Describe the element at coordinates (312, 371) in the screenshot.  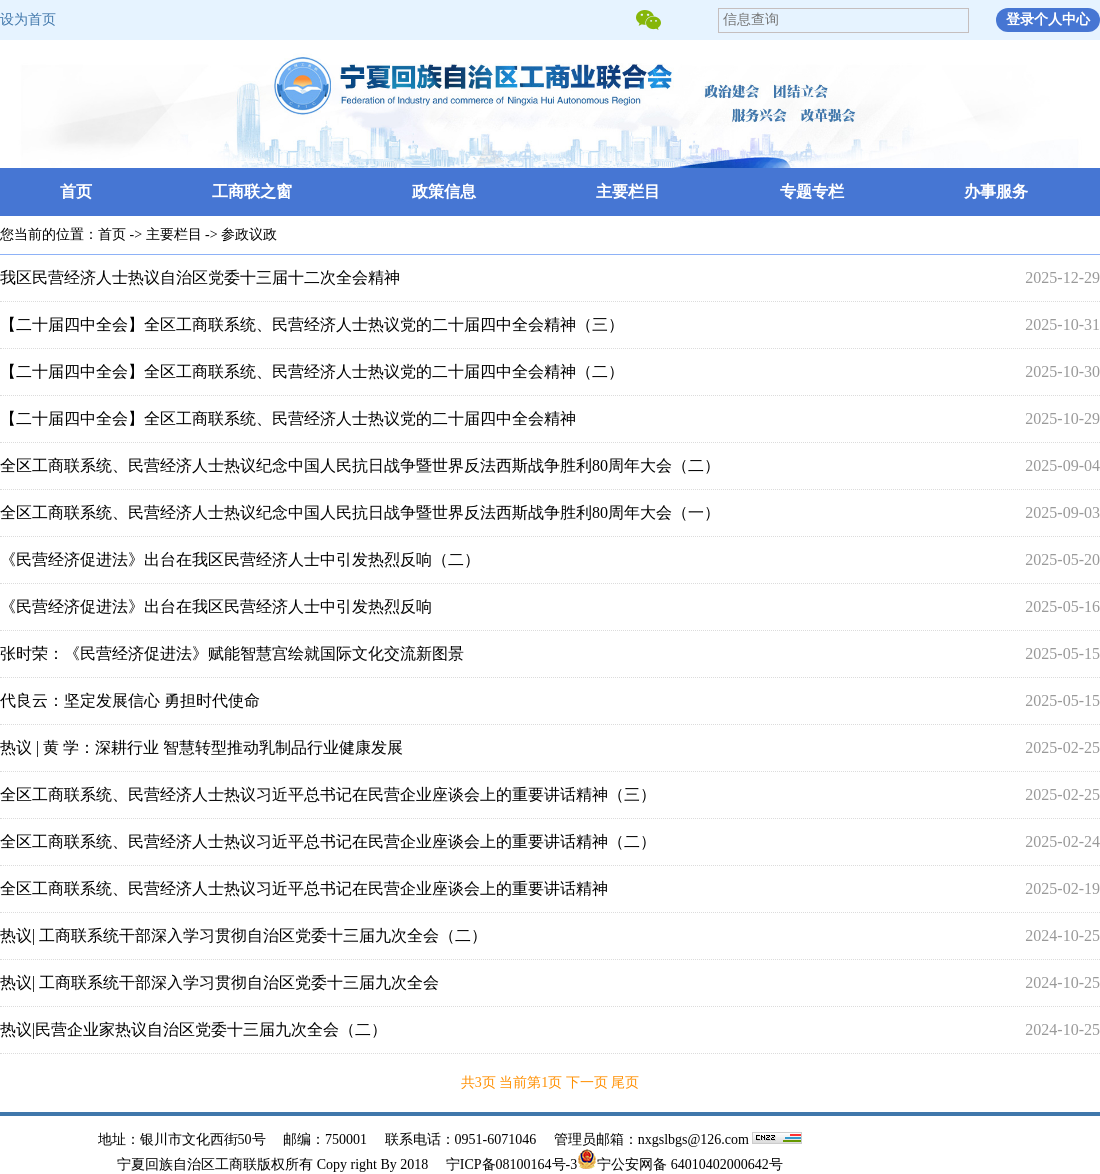
I see `【二十届四中全会】全区工商联系统、民营经济人士热议党的二十届四中全会精神（二）` at that location.